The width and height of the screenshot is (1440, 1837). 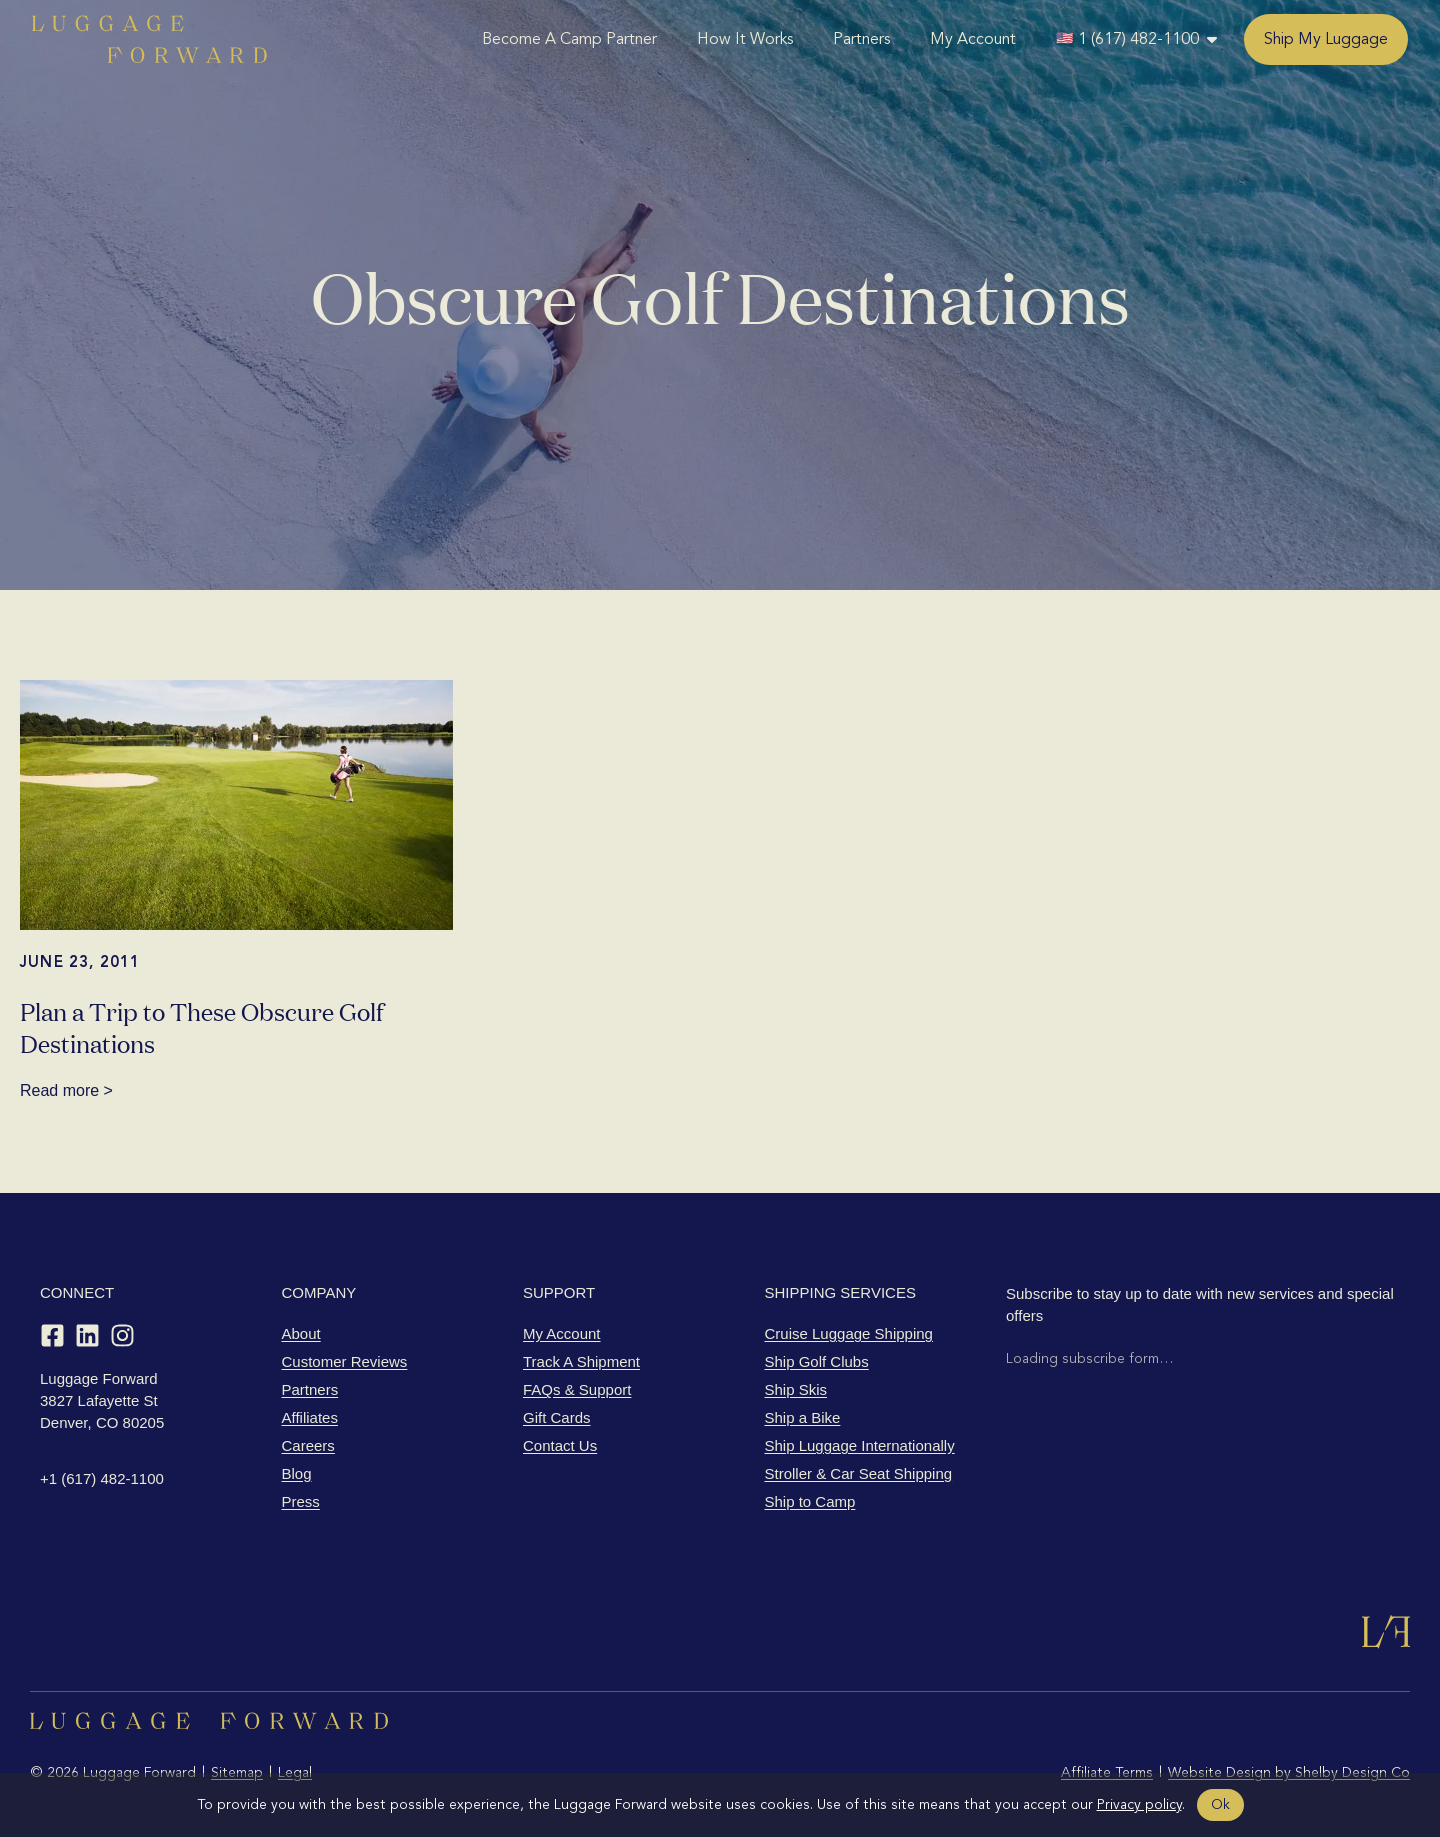 What do you see at coordinates (308, 1445) in the screenshot?
I see `Careers` at bounding box center [308, 1445].